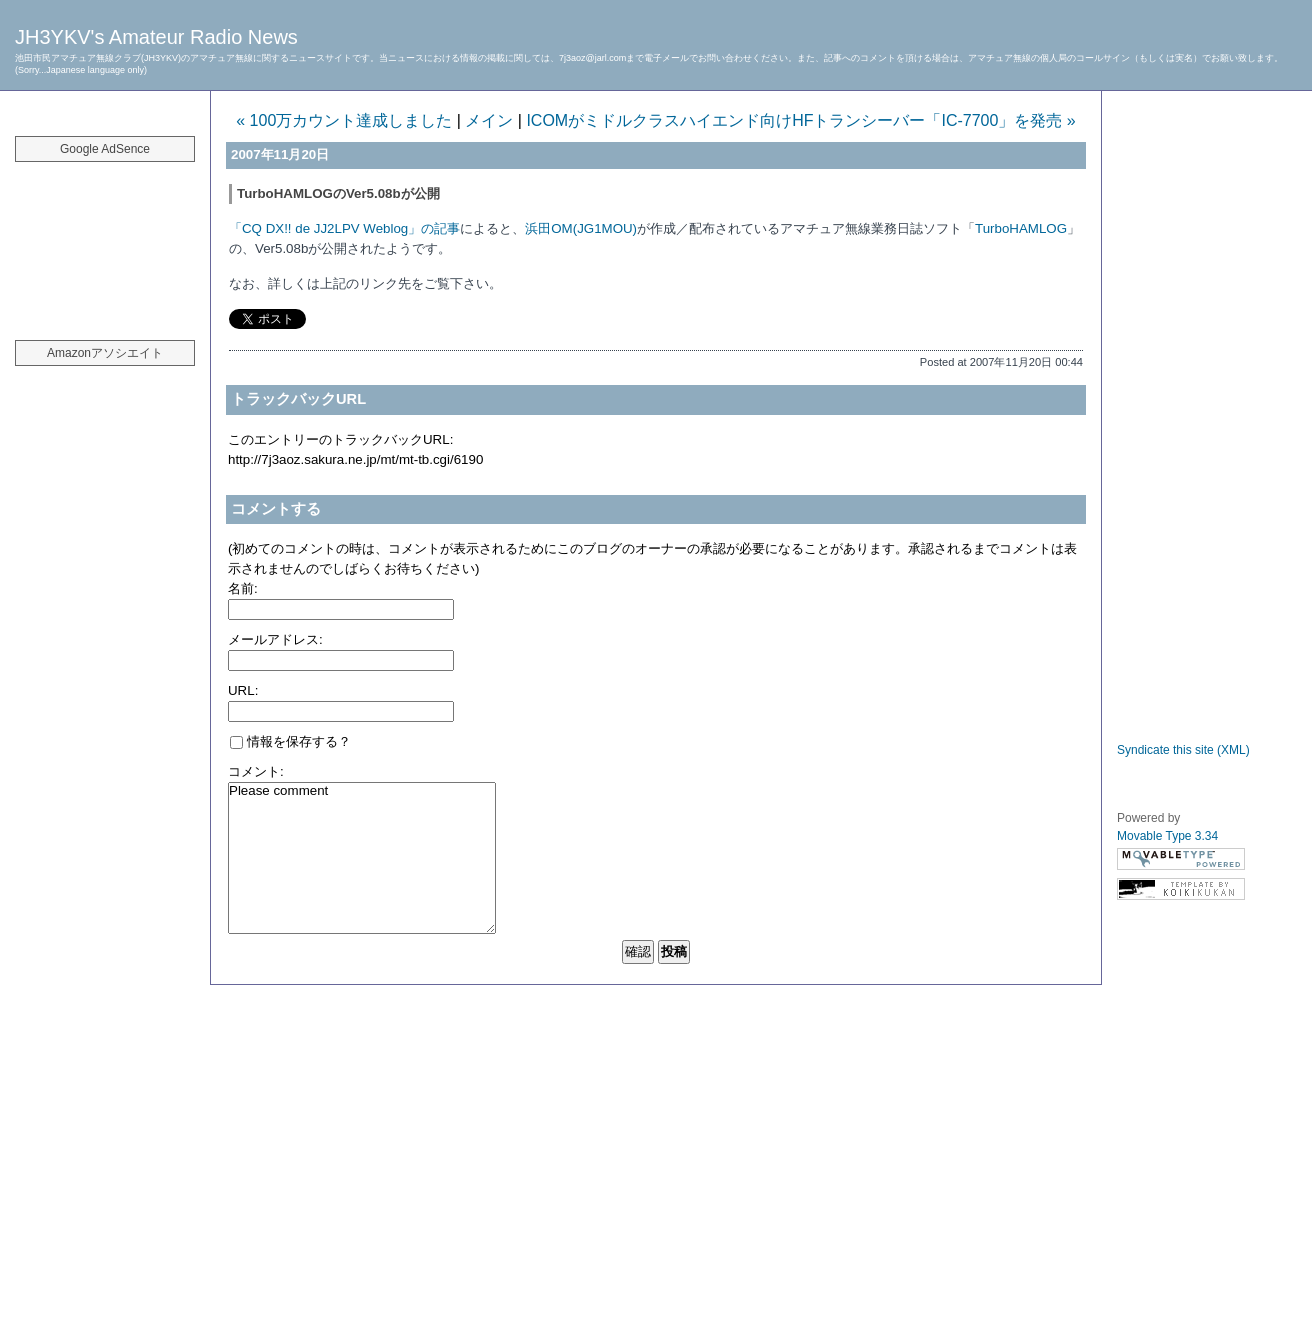  Describe the element at coordinates (581, 228) in the screenshot. I see `浜田OM(JG1MOU)` at that location.